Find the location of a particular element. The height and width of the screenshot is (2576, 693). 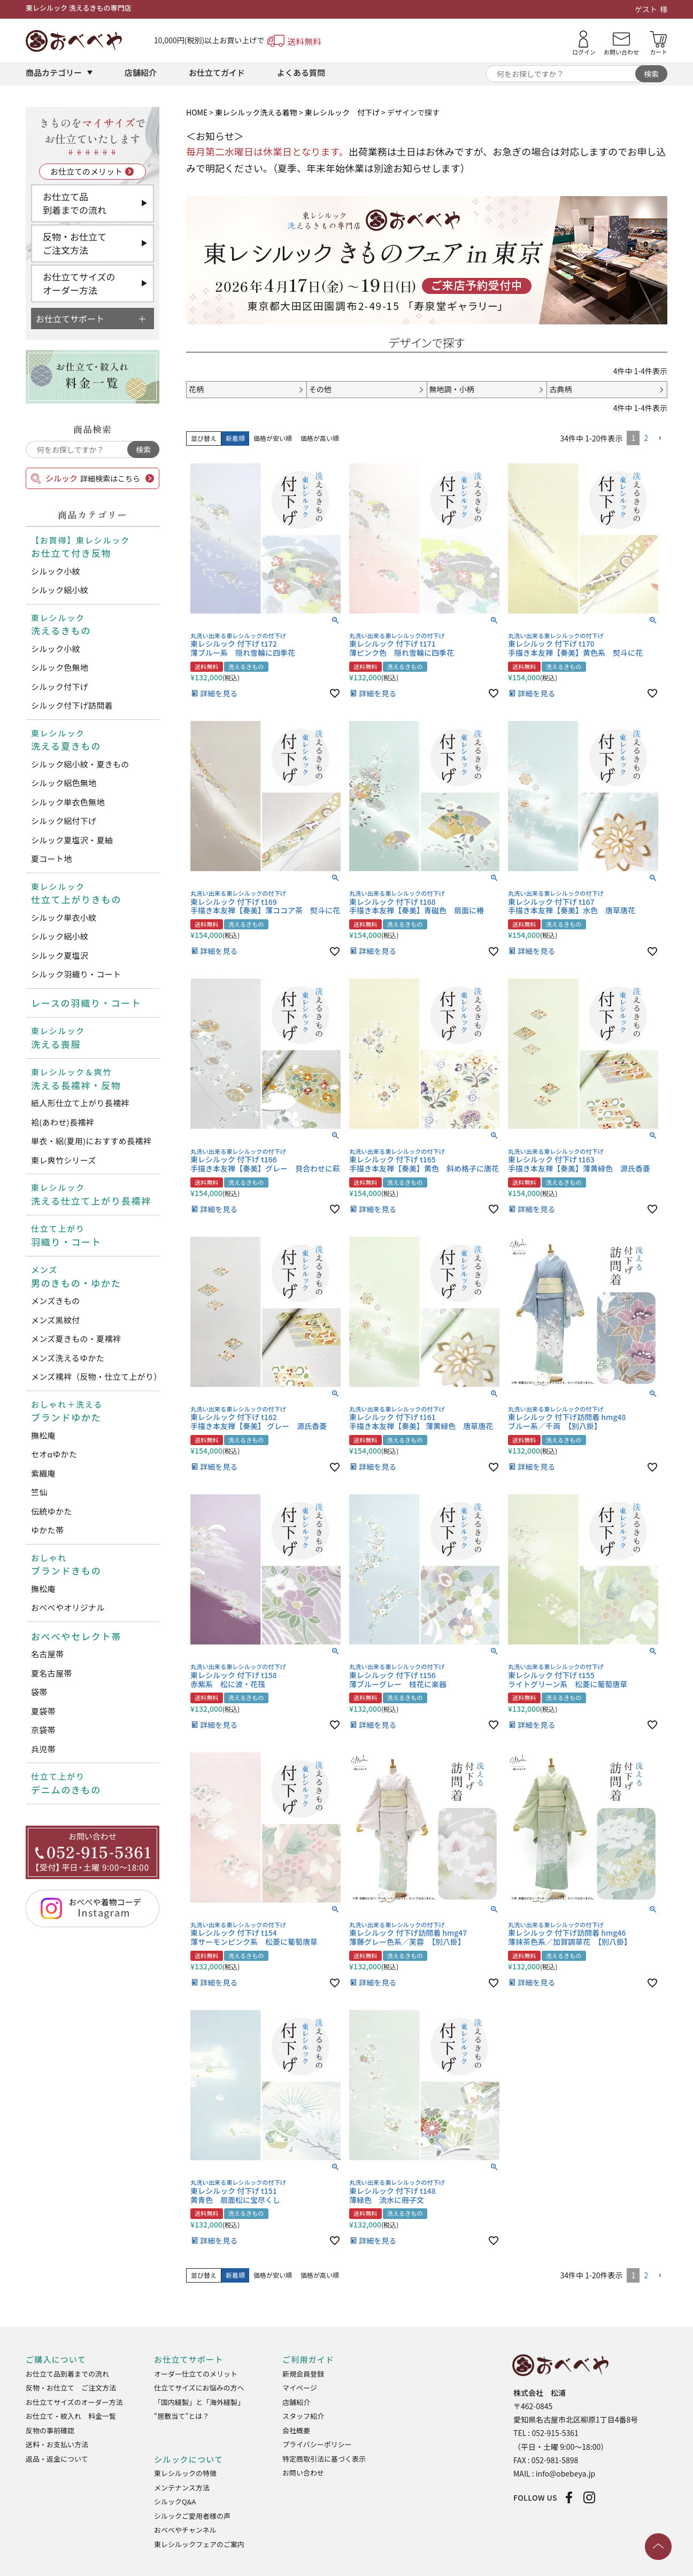

お仕立てのメリット is located at coordinates (86, 171).